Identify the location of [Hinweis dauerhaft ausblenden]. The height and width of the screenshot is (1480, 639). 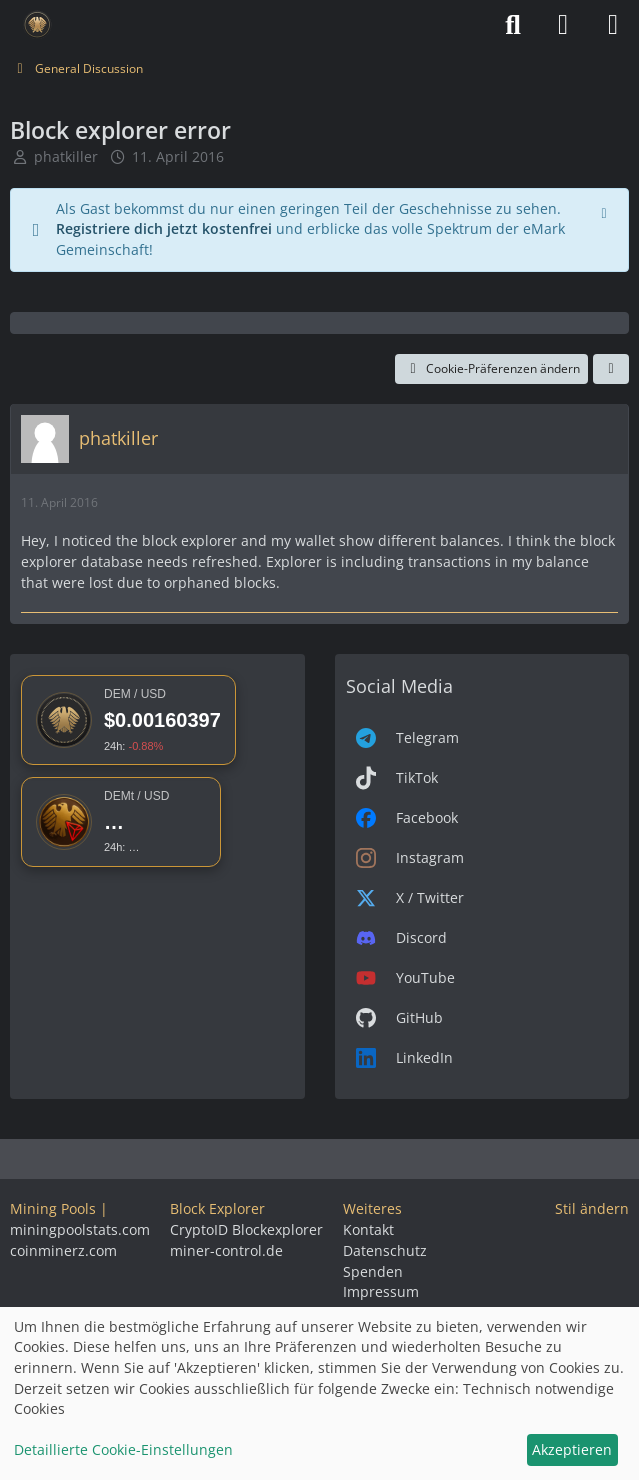
(606, 211).